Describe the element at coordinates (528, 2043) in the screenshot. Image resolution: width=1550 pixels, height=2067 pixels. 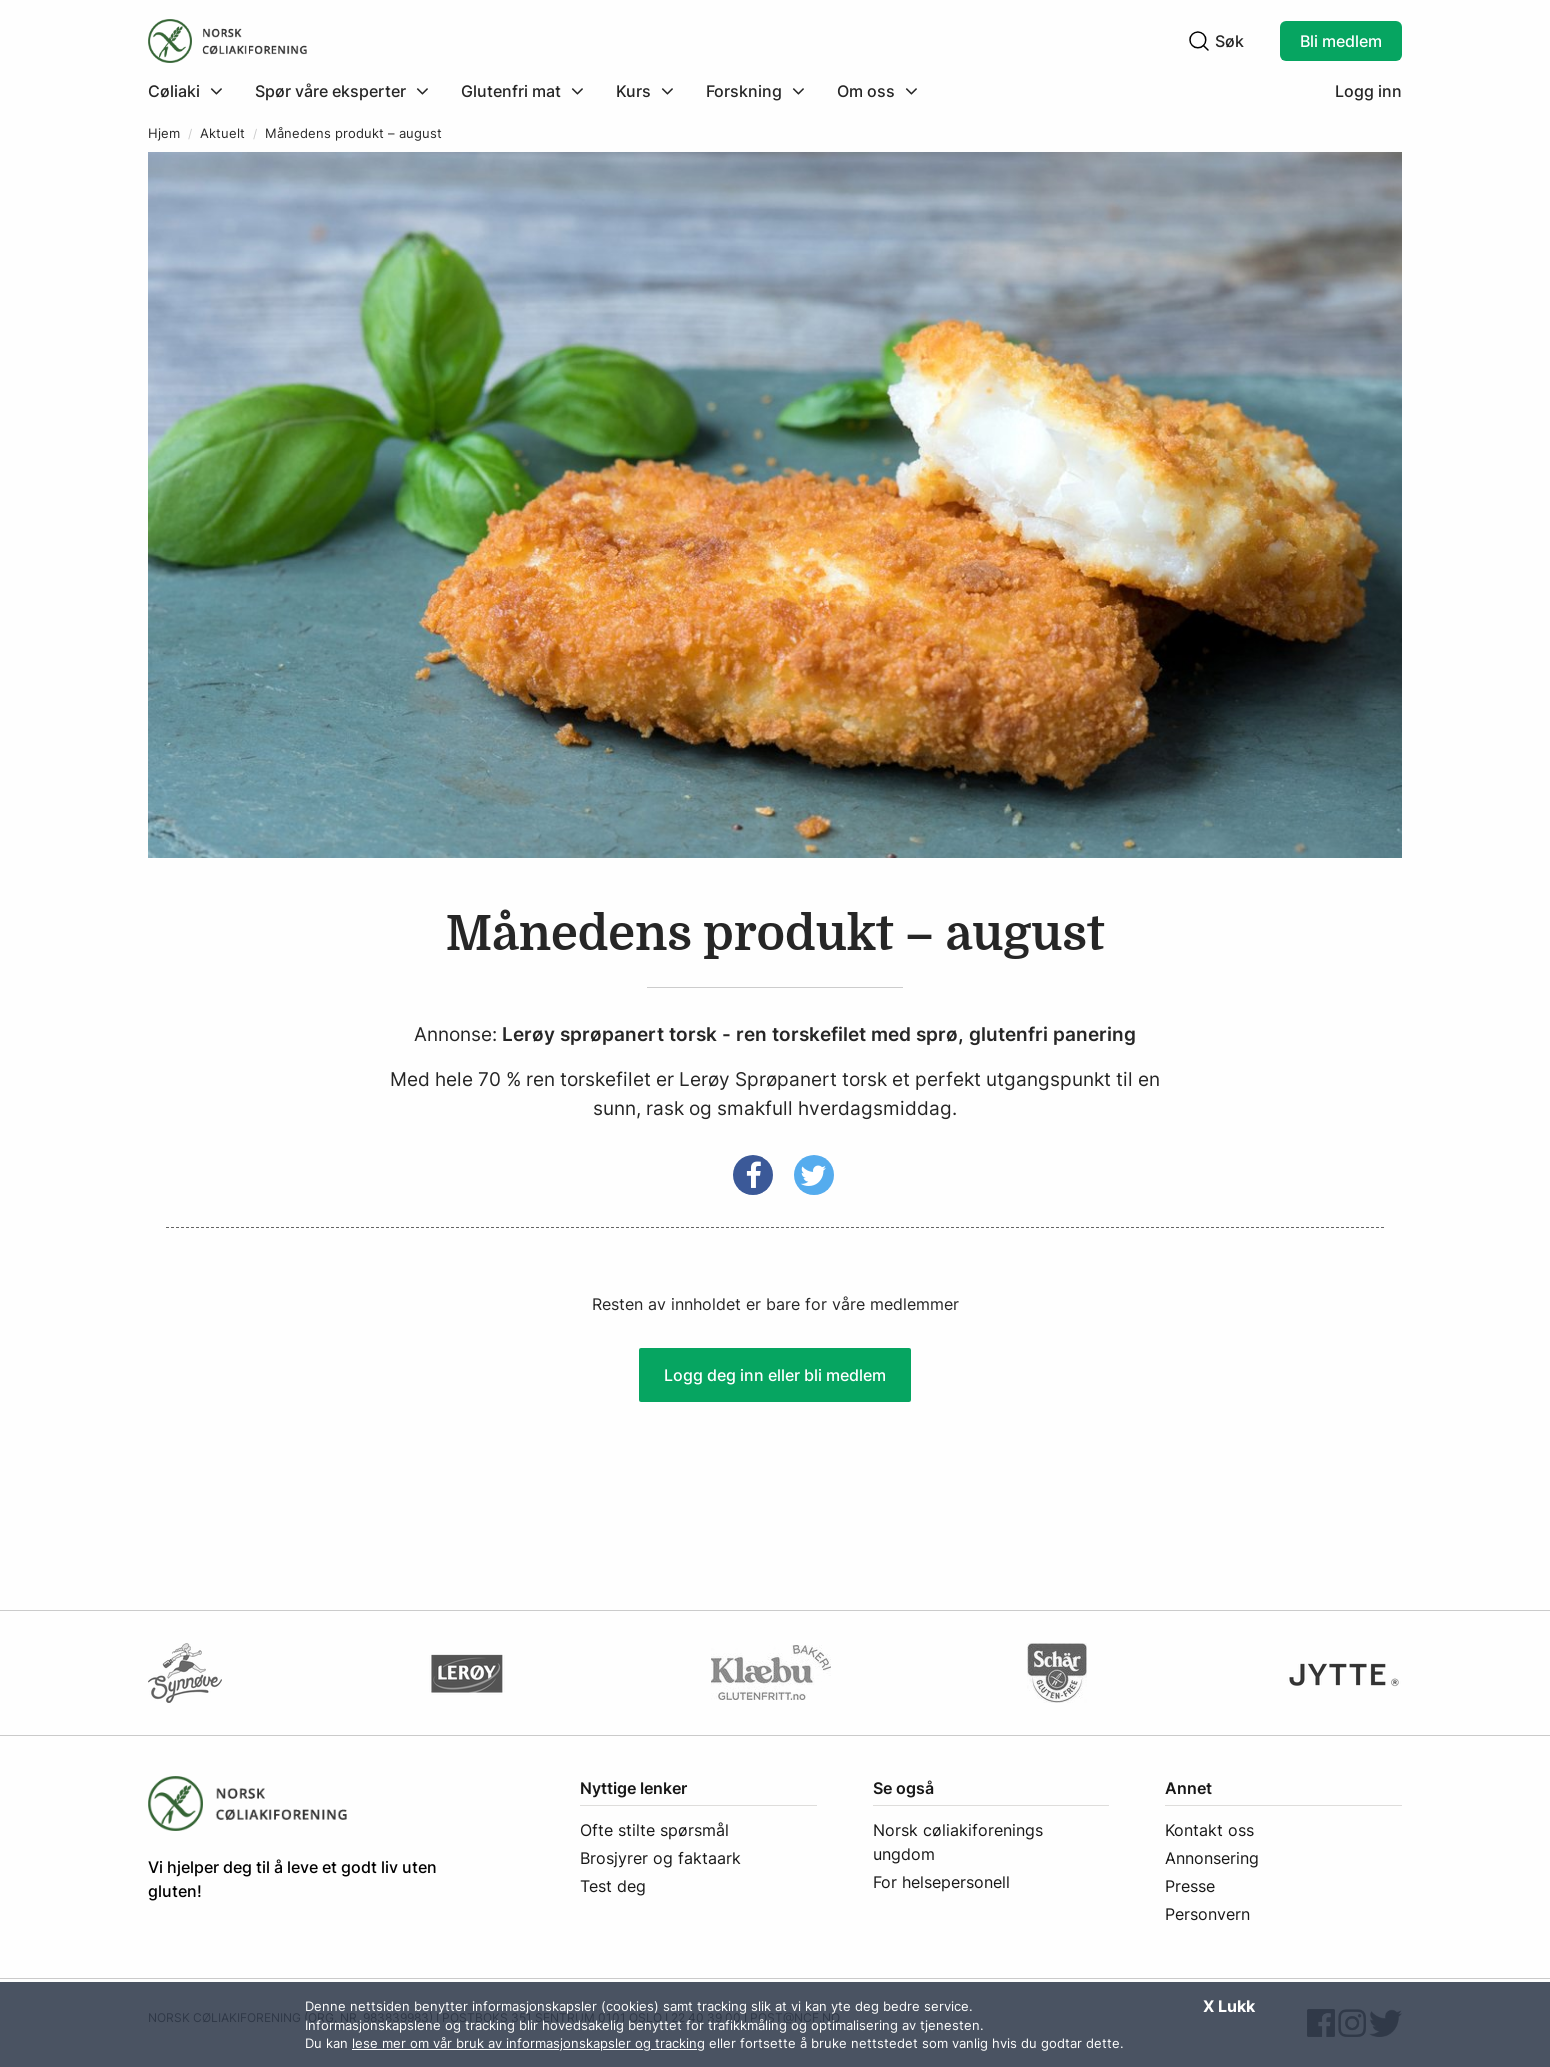
I see `lese mer om vår bruk av informasjonskapsler og tracking` at that location.